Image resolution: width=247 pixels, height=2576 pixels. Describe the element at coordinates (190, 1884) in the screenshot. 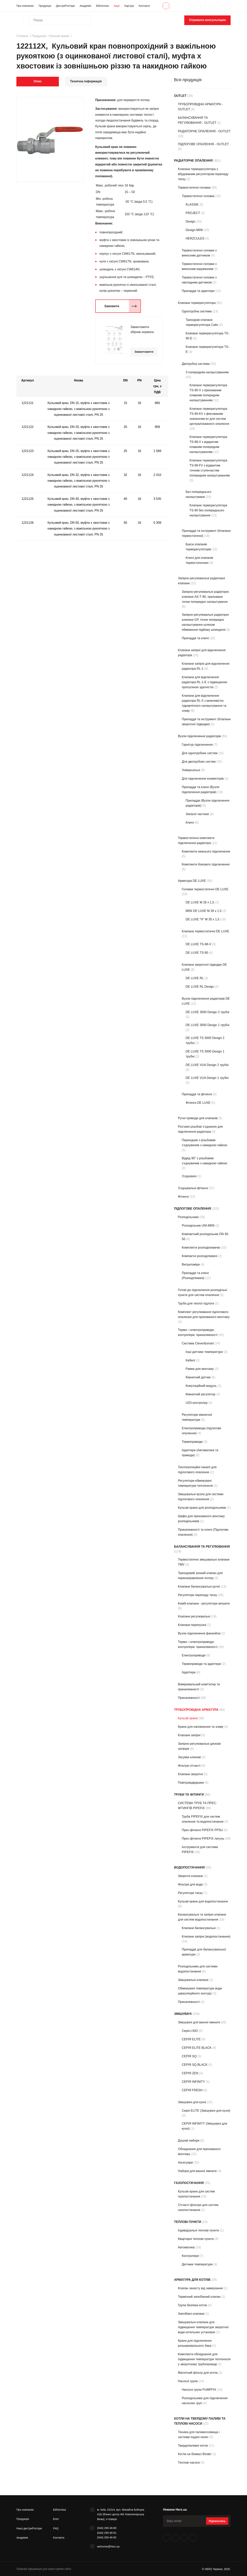

I see `Фільтри для води` at that location.